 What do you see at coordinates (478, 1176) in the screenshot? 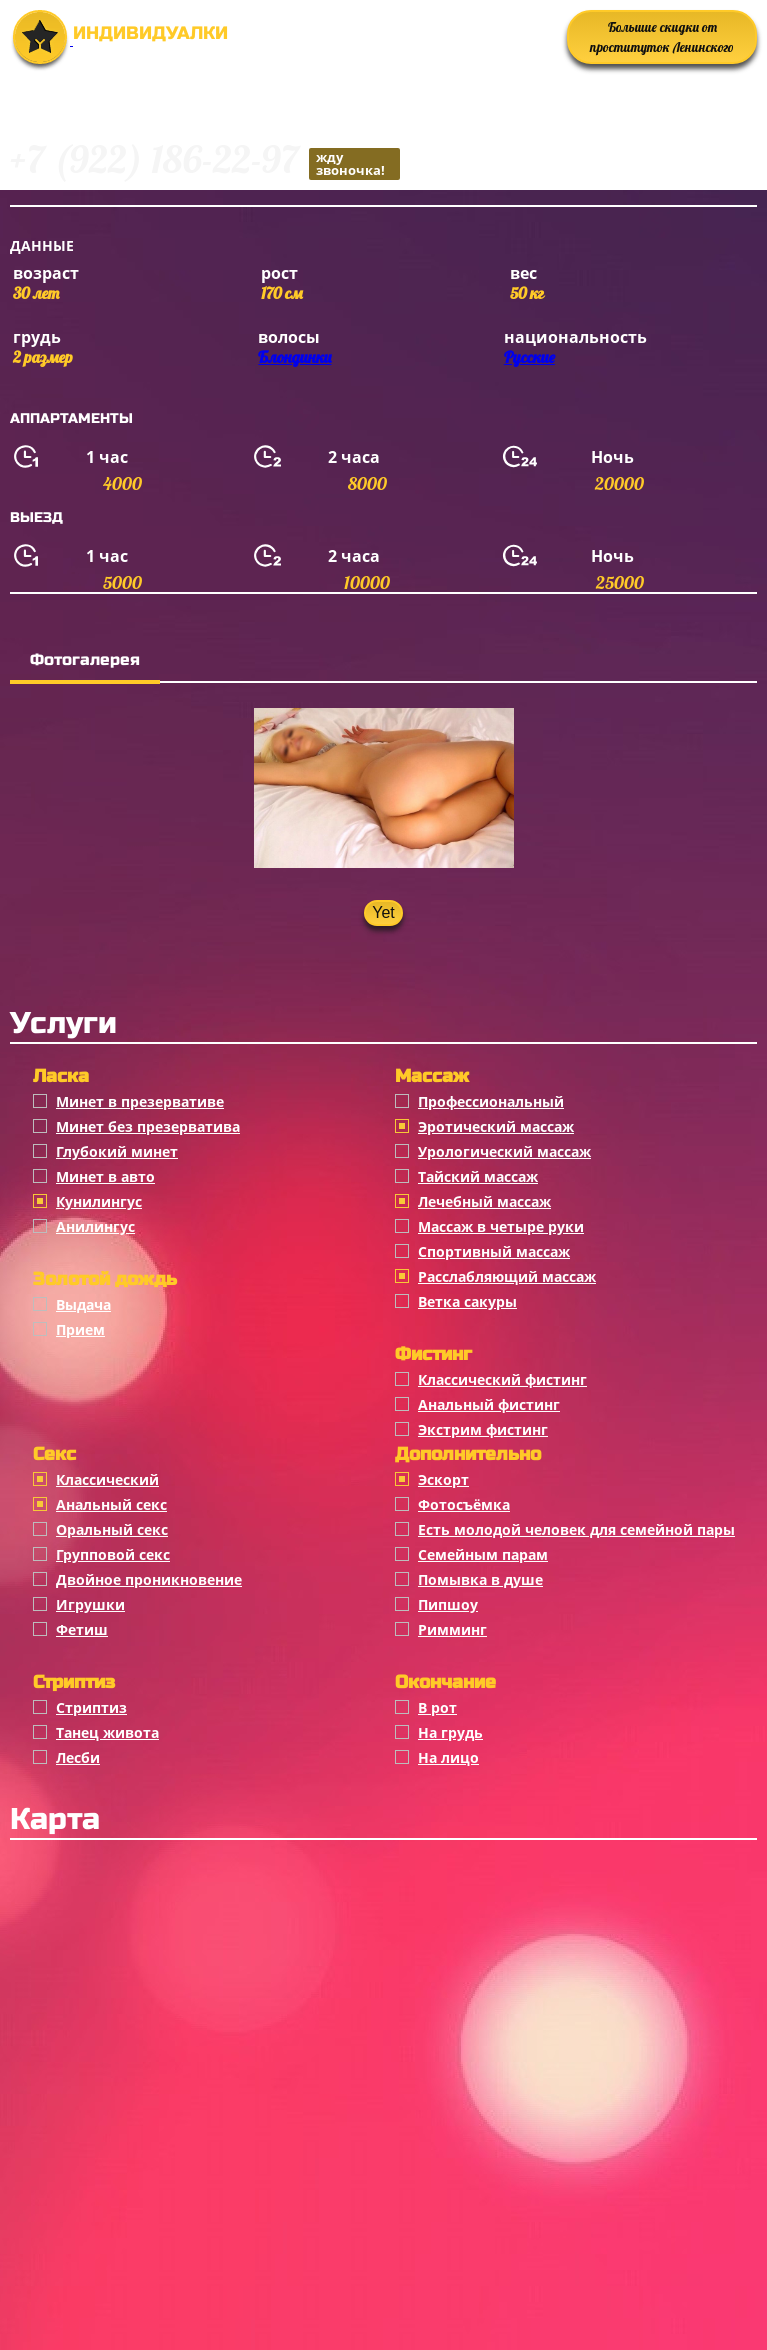
I see `Тайский массаж` at bounding box center [478, 1176].